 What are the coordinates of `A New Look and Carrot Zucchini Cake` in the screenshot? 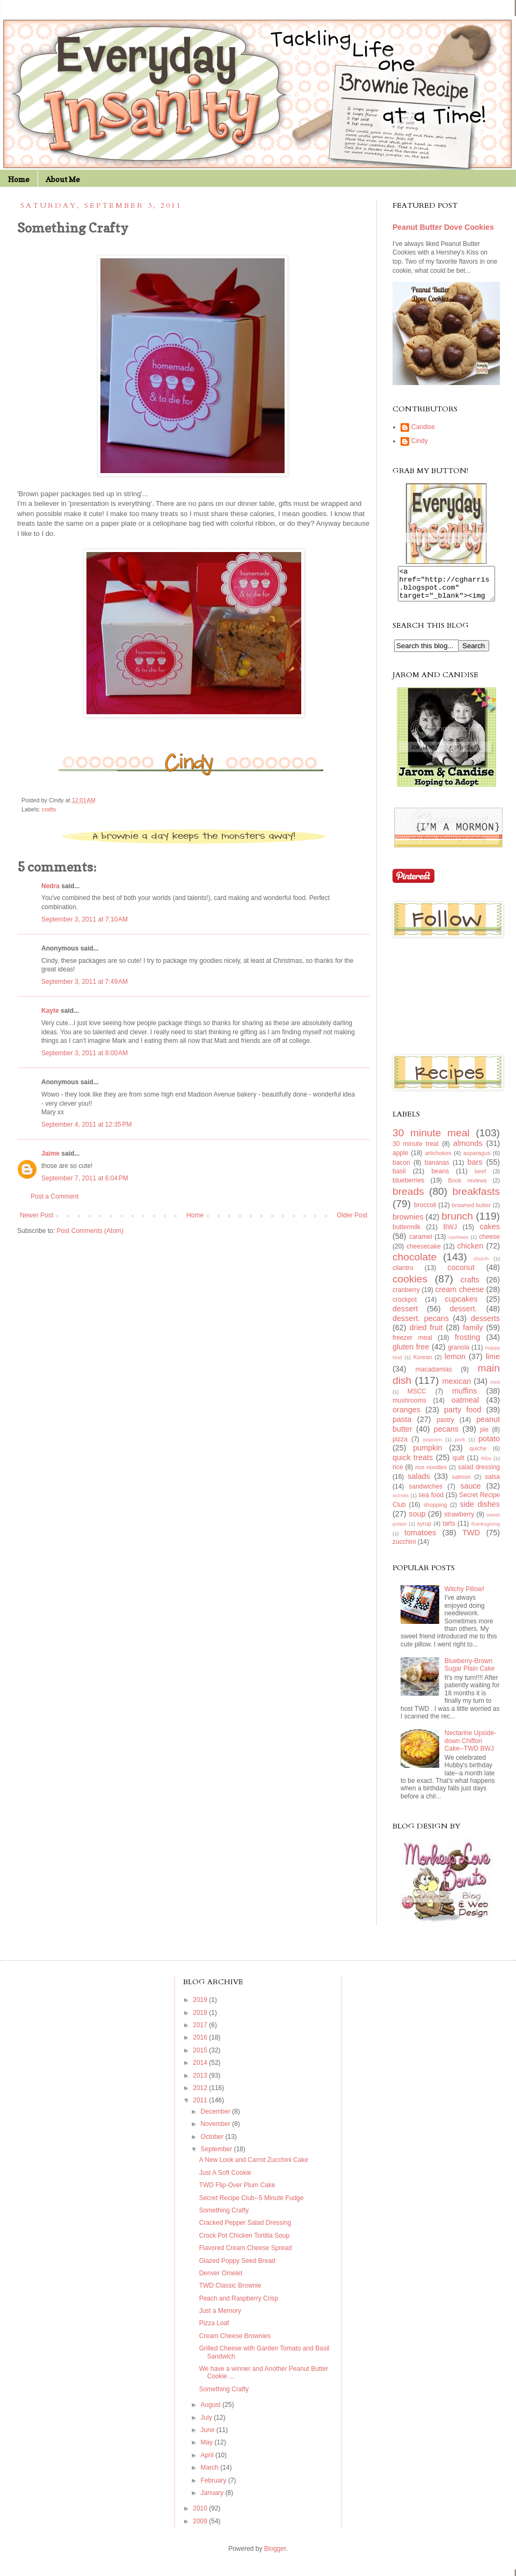 It's located at (253, 2166).